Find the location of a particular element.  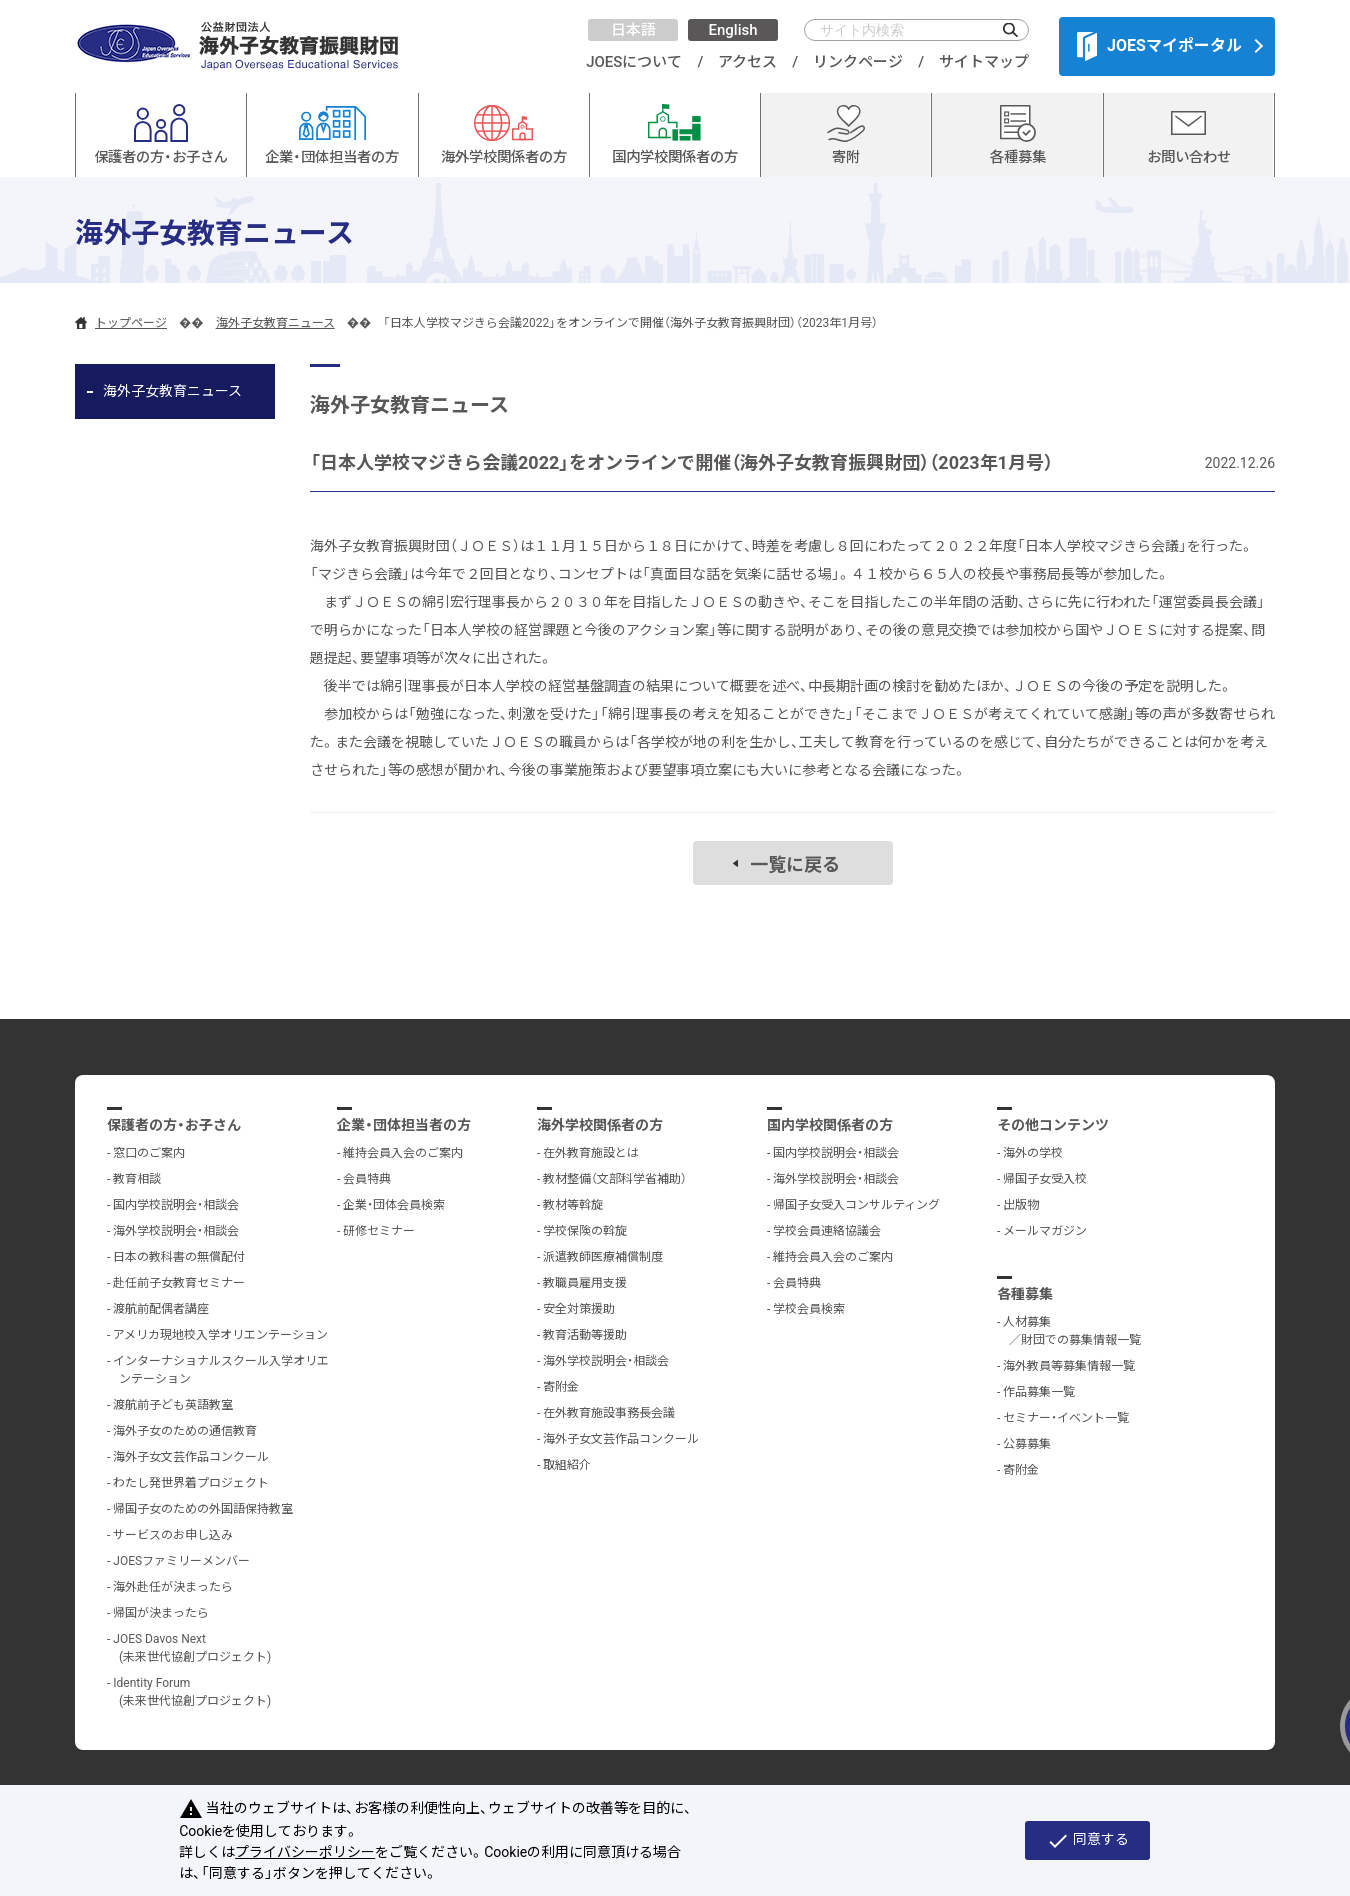

セミナー・イベント一覧 is located at coordinates (1066, 1418).